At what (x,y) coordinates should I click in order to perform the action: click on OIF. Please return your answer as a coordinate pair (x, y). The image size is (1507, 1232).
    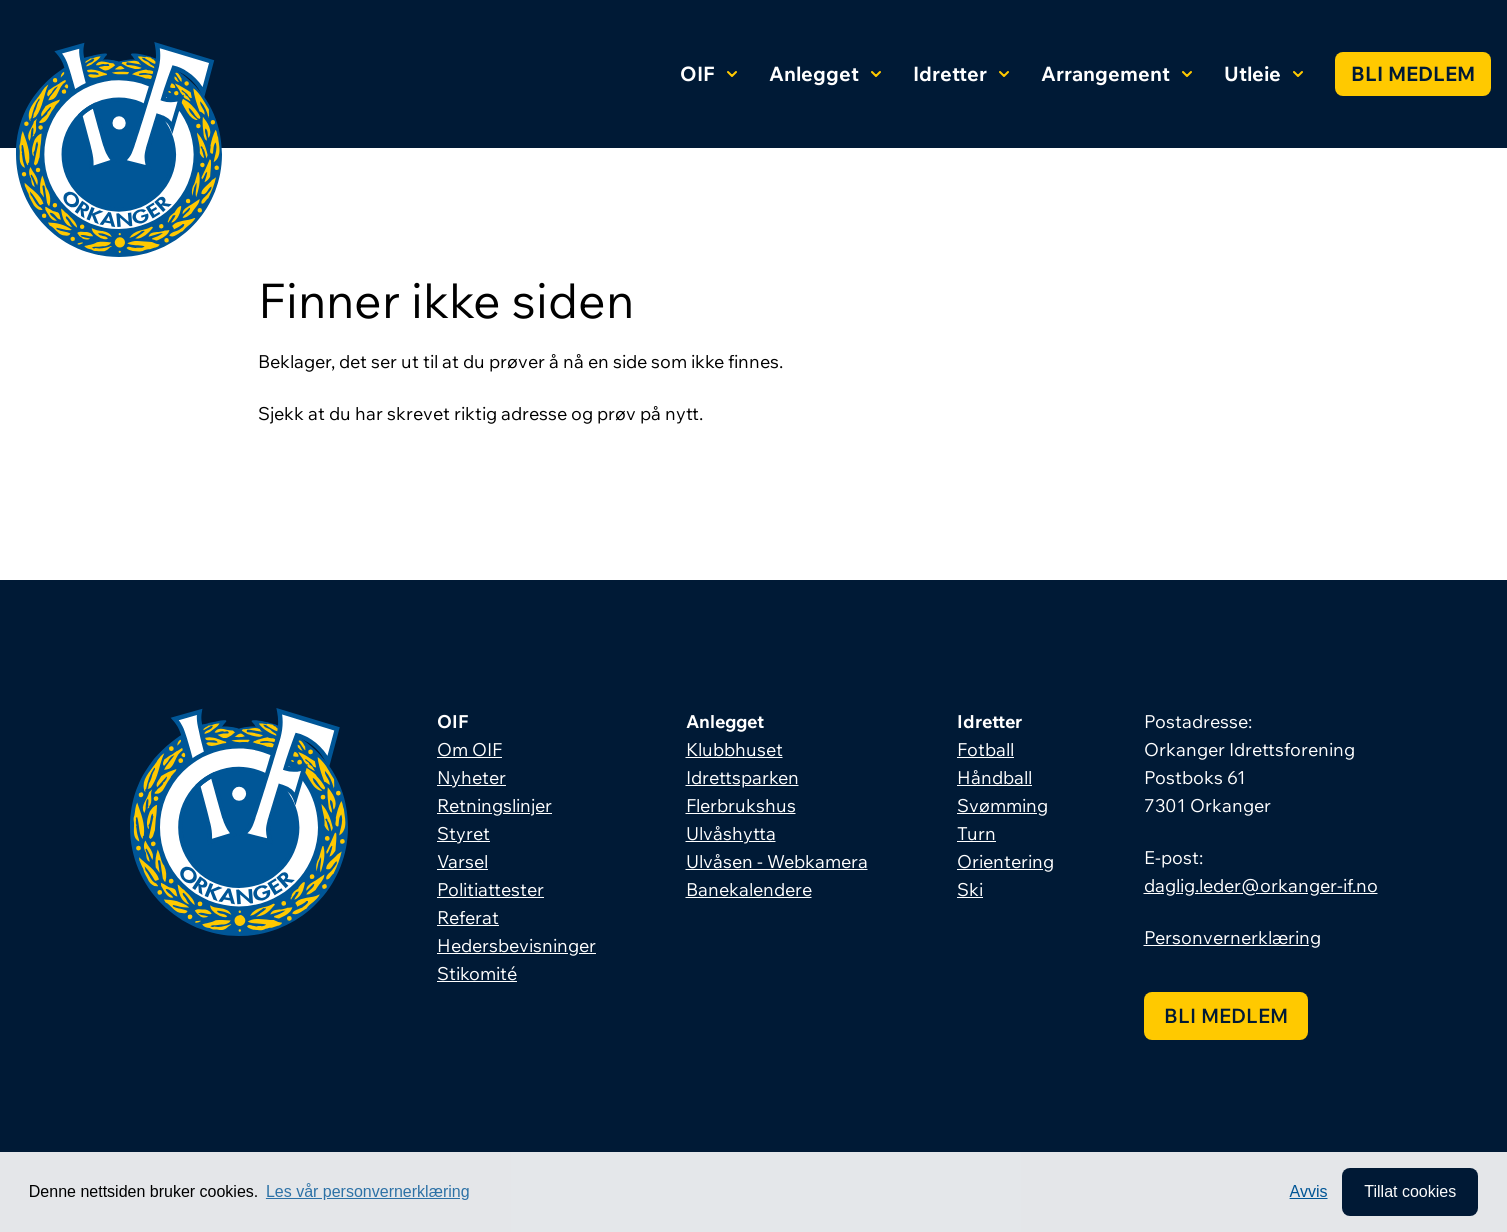
    Looking at the image, I should click on (708, 73).